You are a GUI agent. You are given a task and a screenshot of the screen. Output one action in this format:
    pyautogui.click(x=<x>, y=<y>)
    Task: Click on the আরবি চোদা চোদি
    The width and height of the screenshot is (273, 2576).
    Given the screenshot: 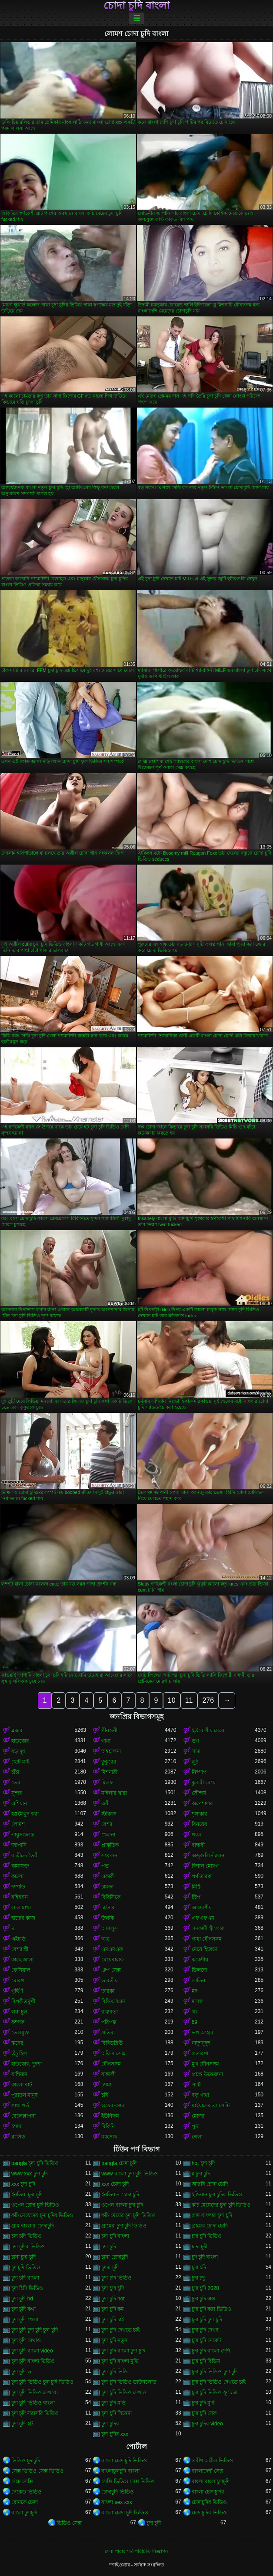 What is the action you would take?
    pyautogui.click(x=210, y=2184)
    